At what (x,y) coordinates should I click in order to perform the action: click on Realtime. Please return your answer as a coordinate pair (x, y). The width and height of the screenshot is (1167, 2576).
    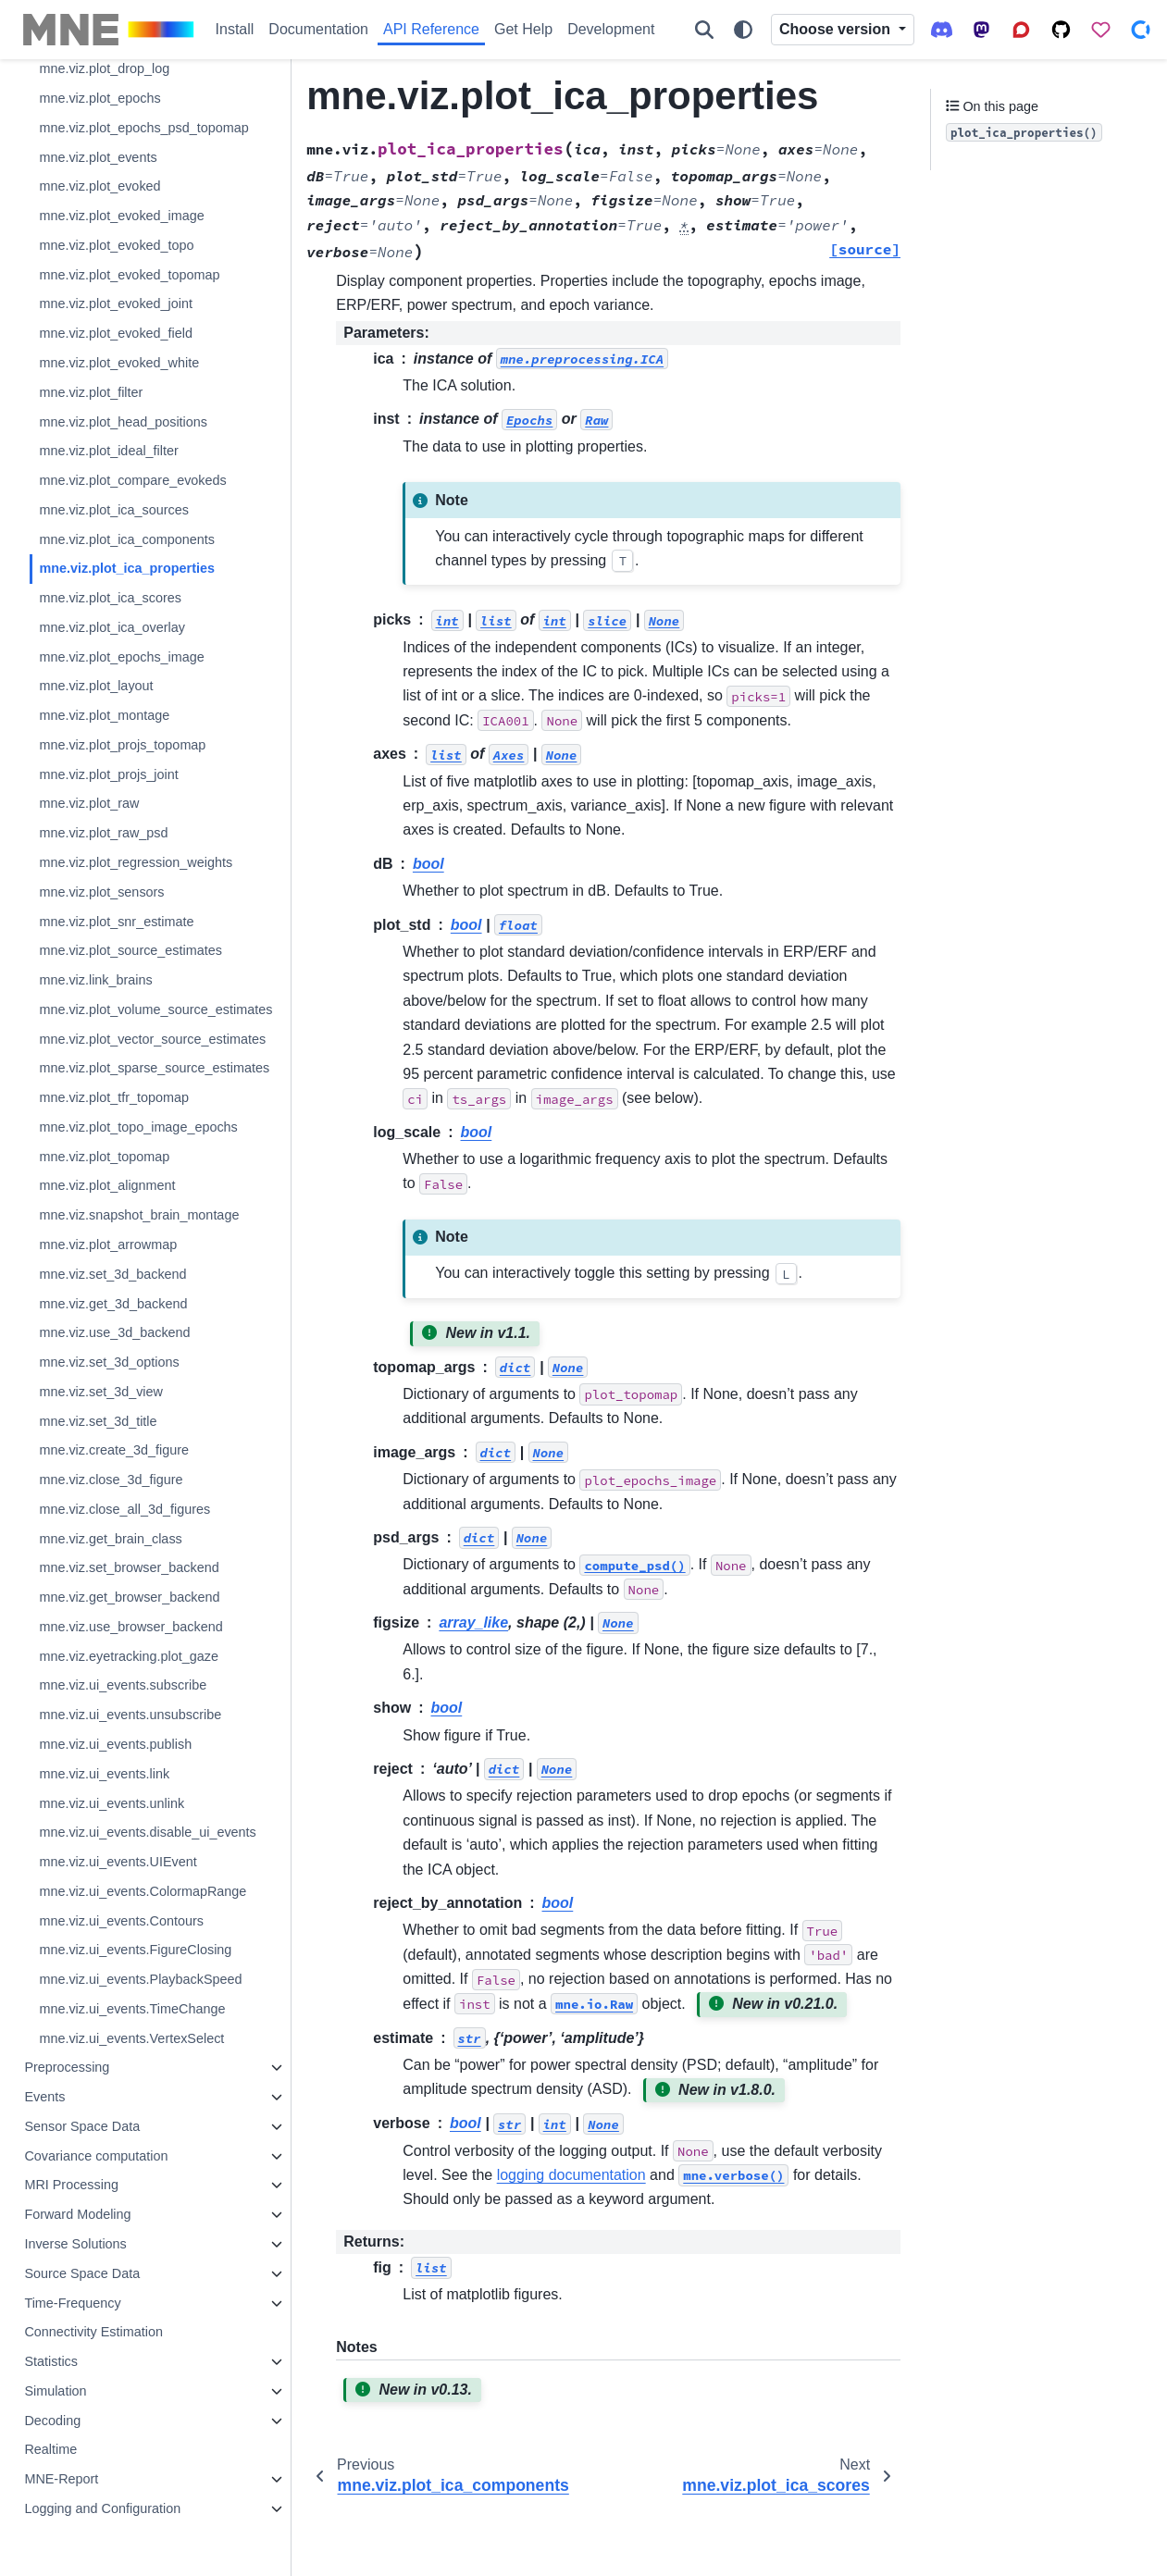
    Looking at the image, I should click on (50, 2449).